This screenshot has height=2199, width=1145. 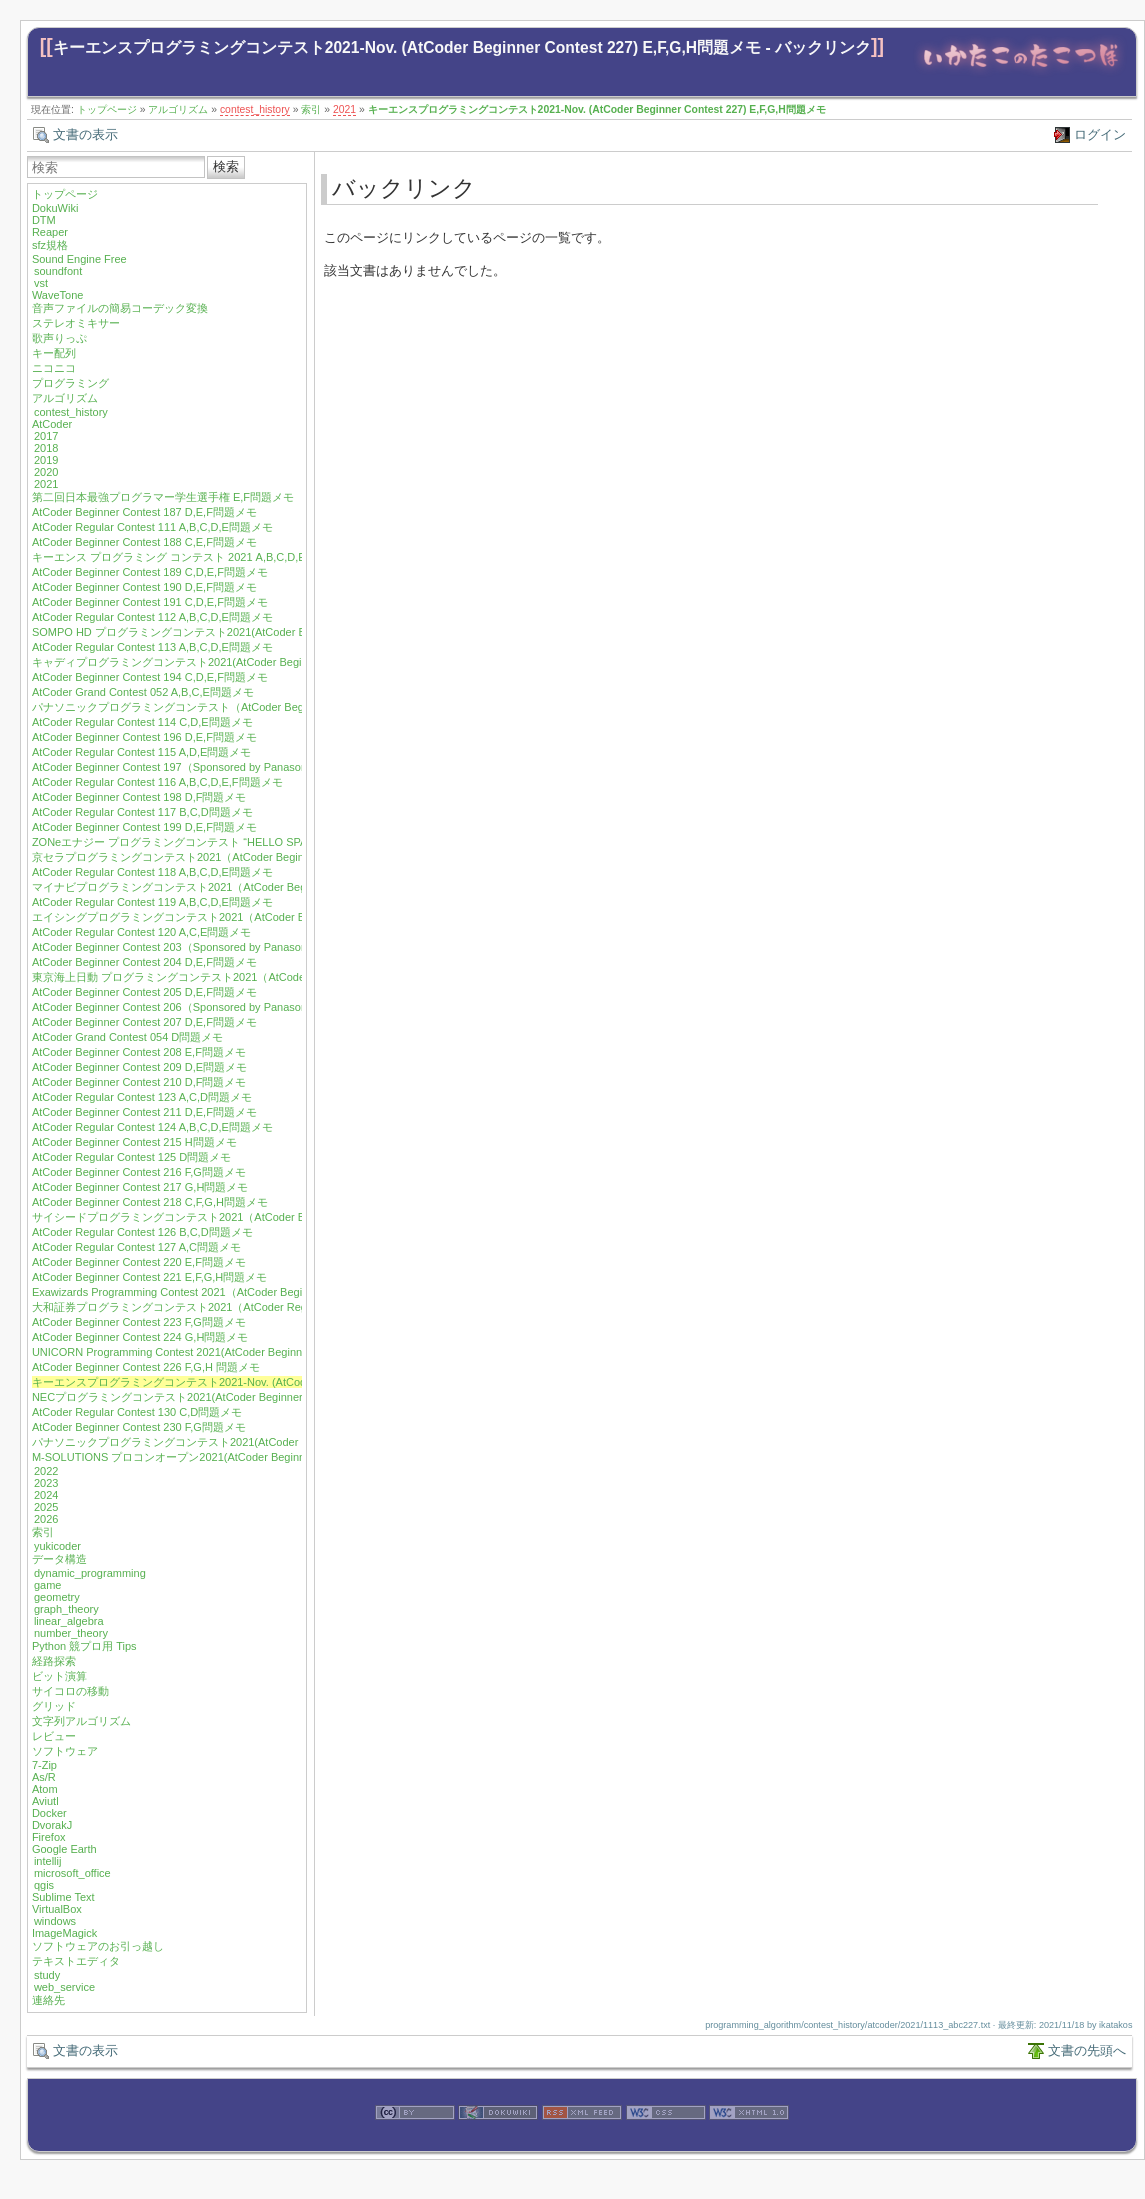 What do you see at coordinates (254, 662) in the screenshot?
I see `キャディプログラミングコンテスト2021(AtCoder Beginner Contest 193) C,D,E,F問題メモ` at bounding box center [254, 662].